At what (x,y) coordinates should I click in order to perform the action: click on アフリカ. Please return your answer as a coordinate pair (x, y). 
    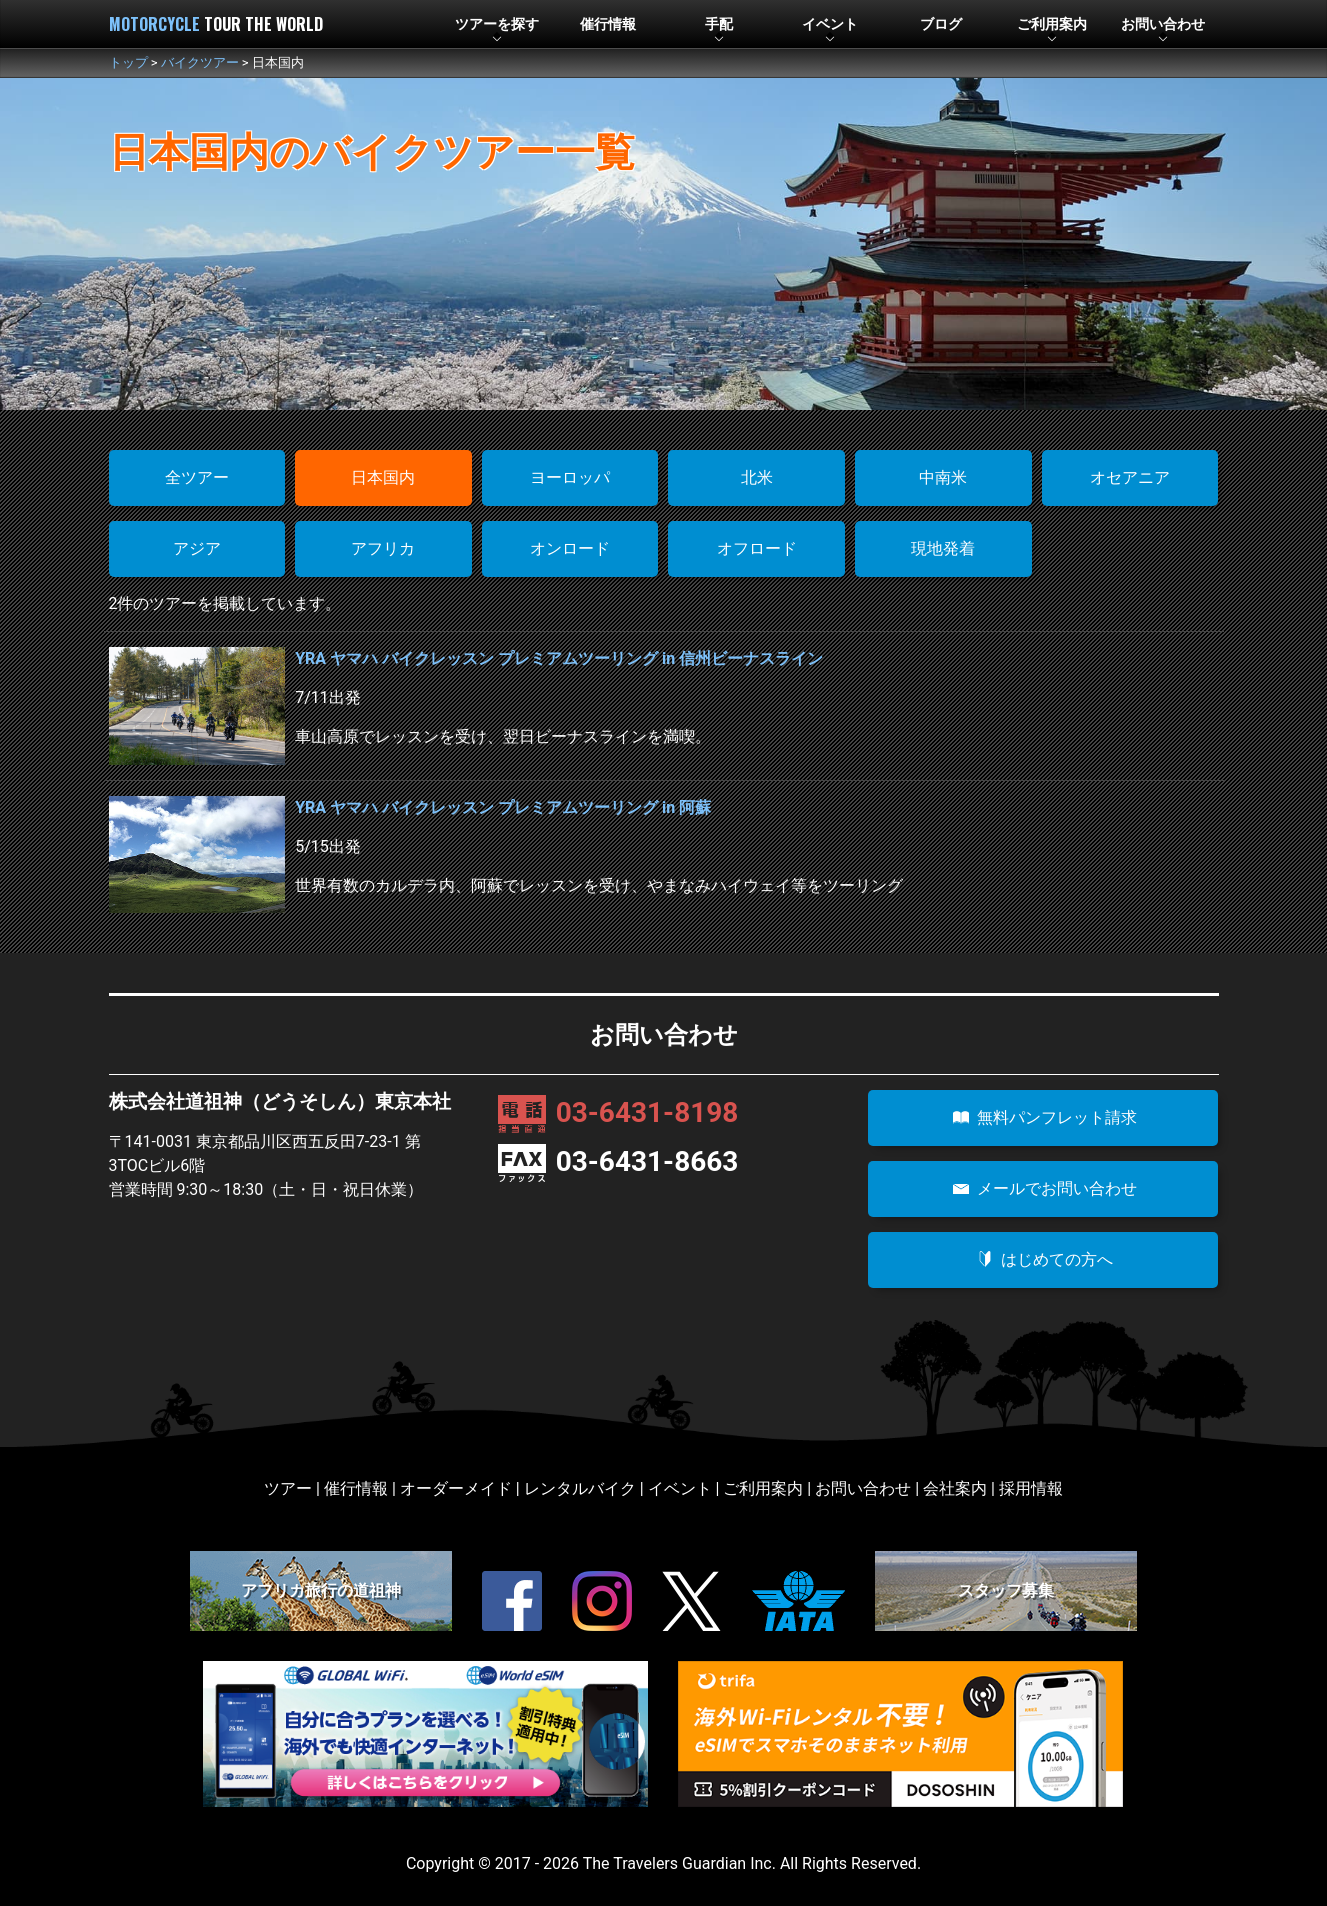
    Looking at the image, I should click on (383, 548).